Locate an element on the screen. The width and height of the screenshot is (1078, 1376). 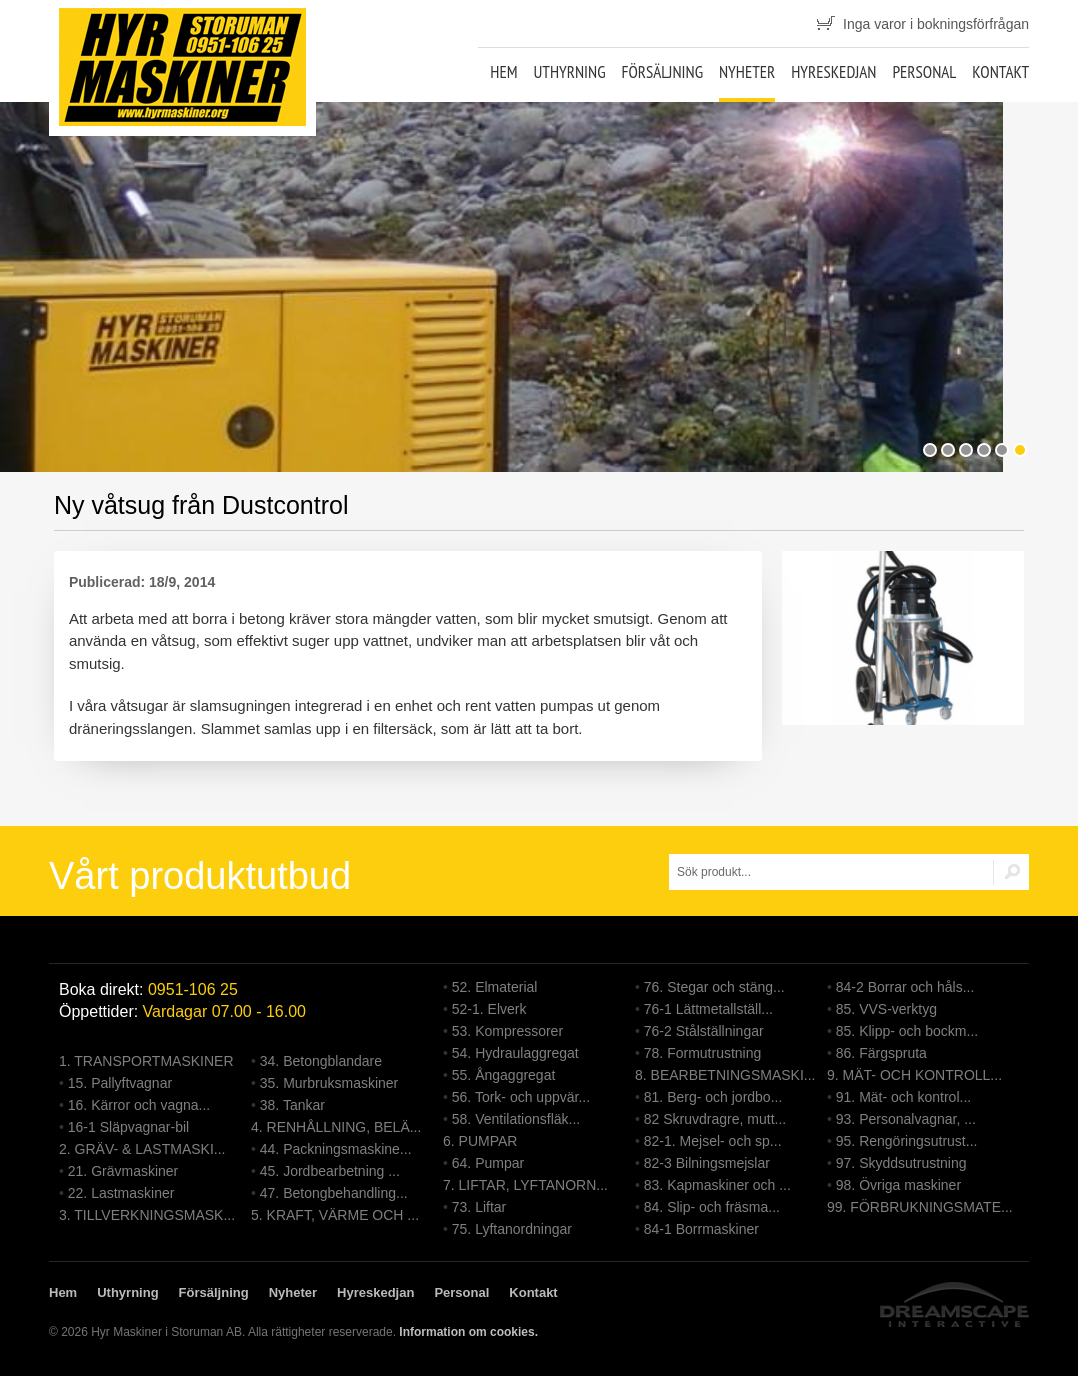
98. Övriga maskiner is located at coordinates (898, 1185).